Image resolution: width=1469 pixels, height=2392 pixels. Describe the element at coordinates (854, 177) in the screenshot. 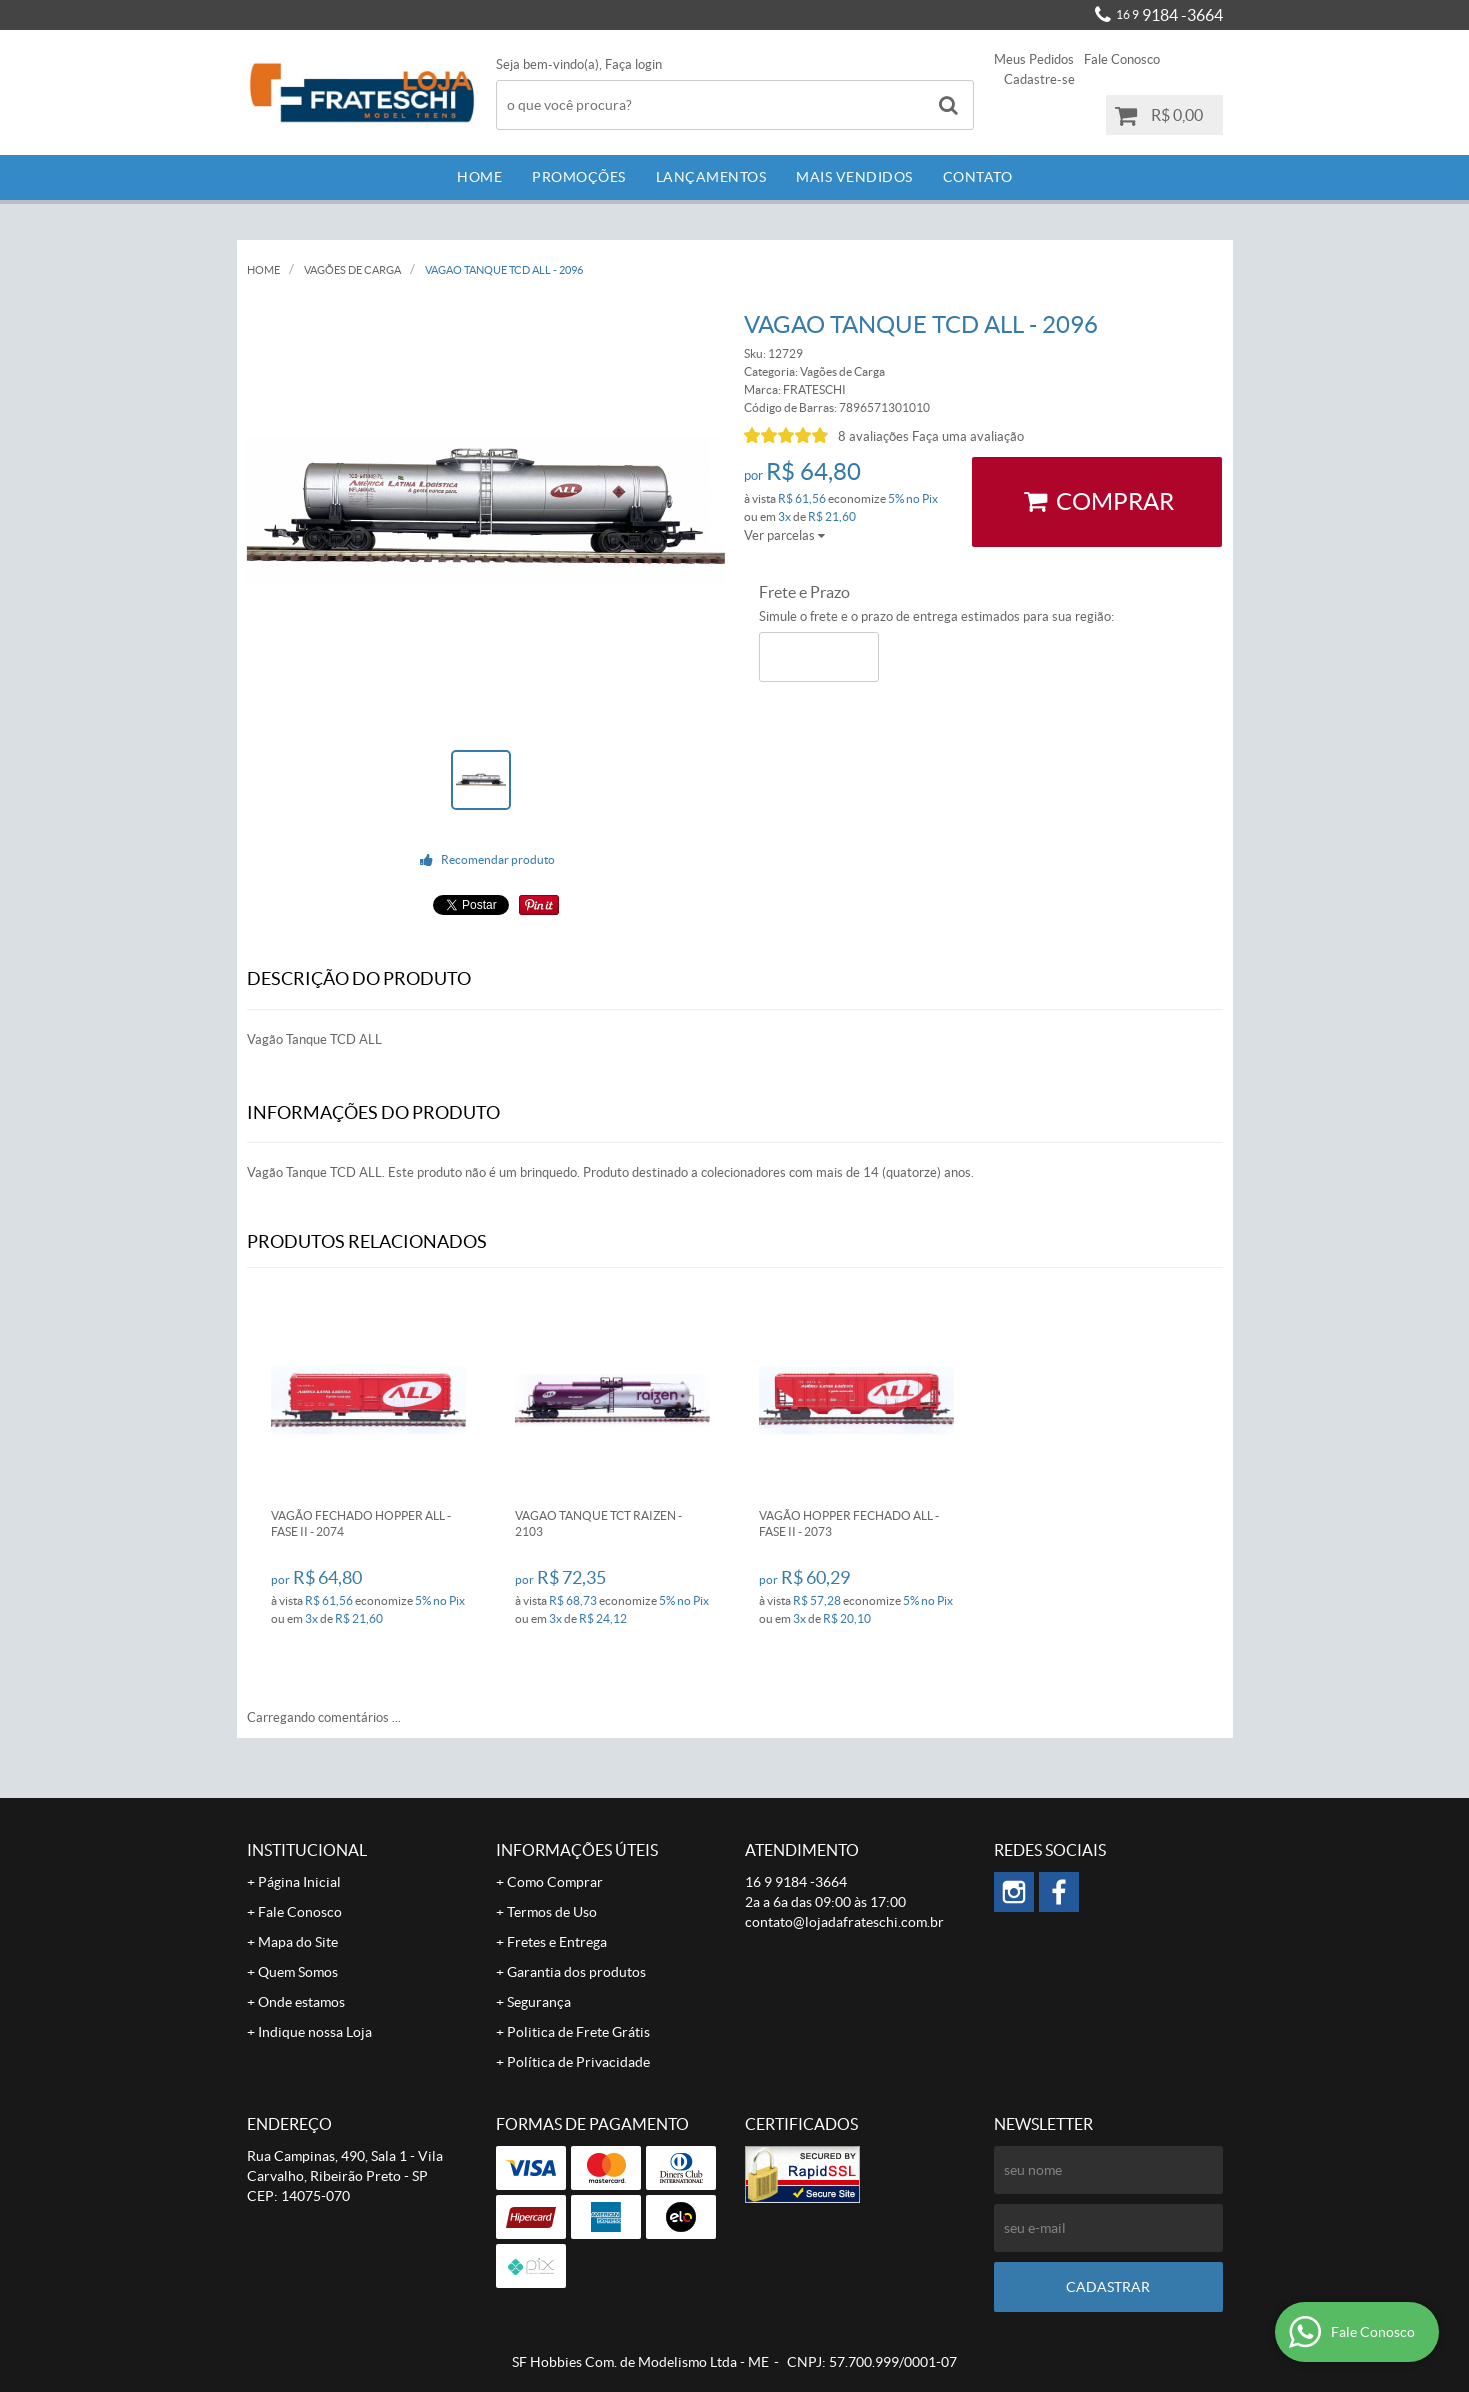

I see `Mais Vendidos` at that location.